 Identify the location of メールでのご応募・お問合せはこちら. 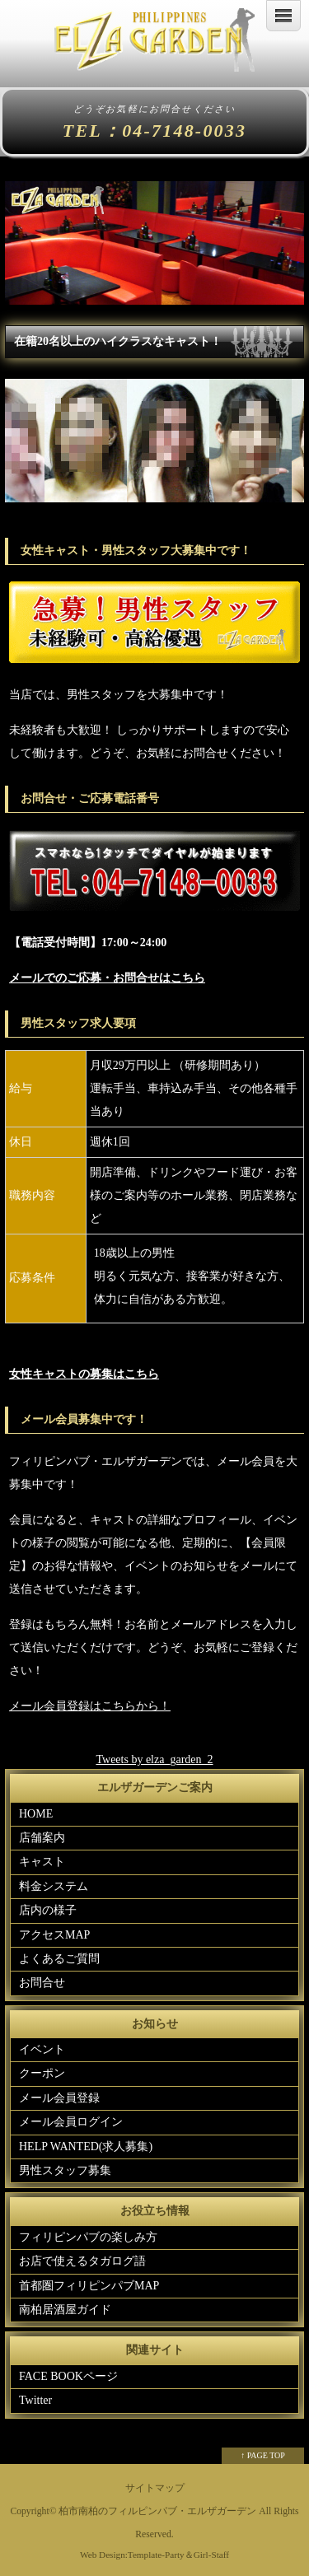
(107, 978).